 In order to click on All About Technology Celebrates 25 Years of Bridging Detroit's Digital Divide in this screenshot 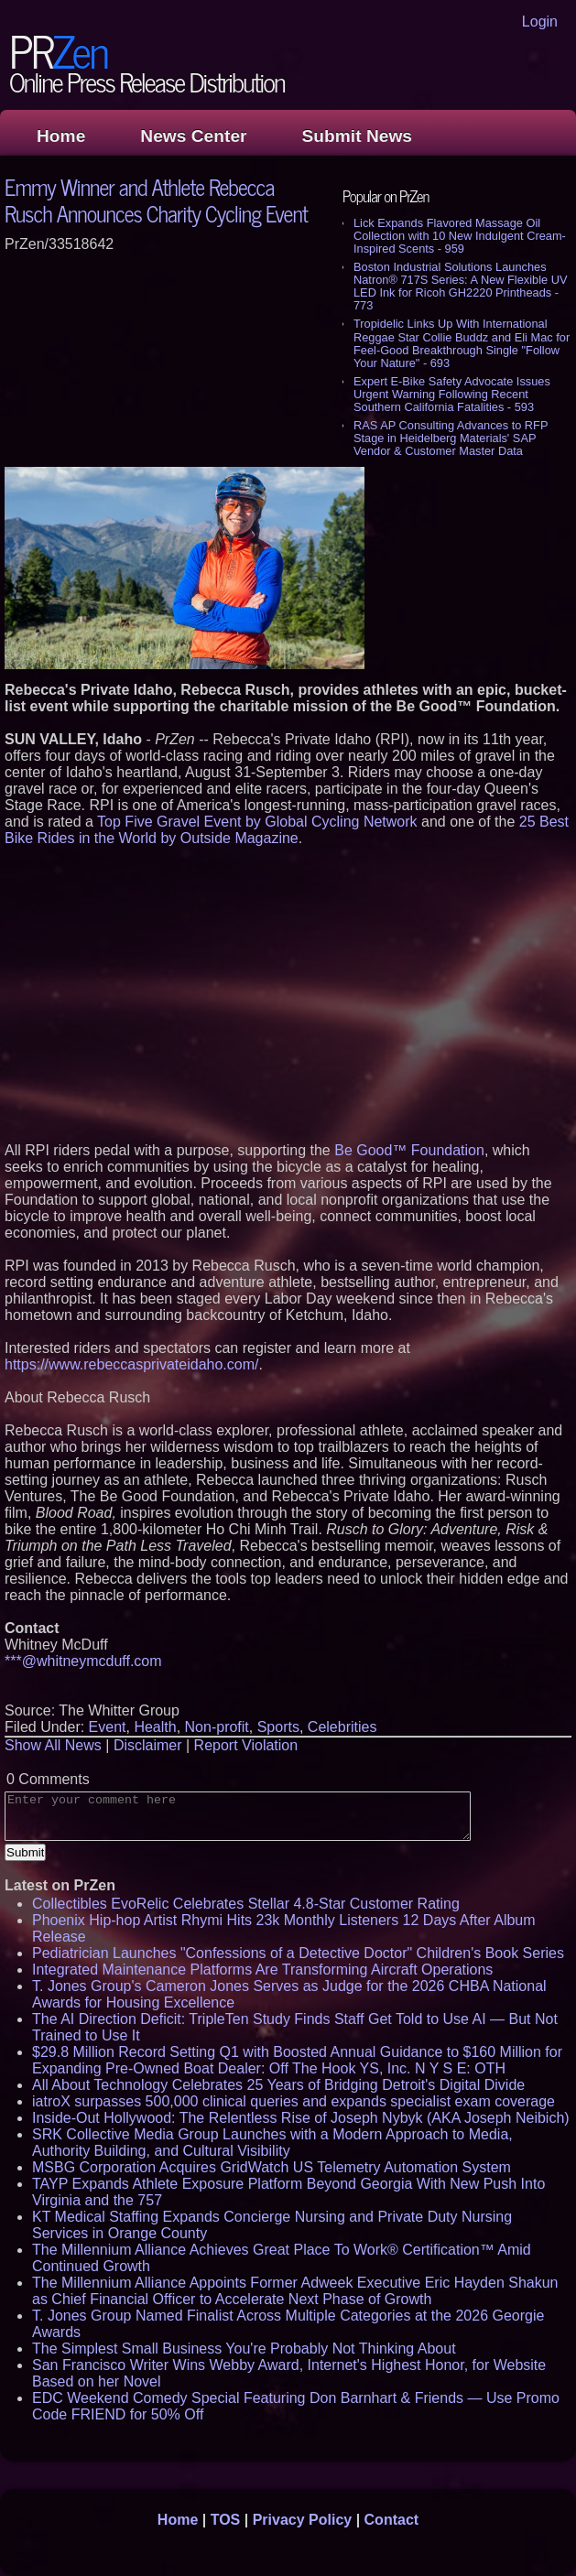, I will do `click(278, 2085)`.